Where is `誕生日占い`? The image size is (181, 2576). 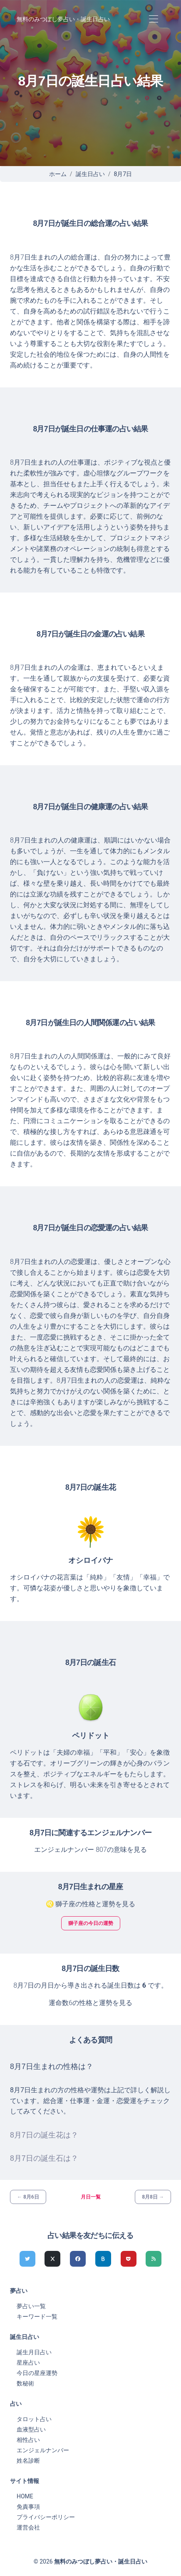
誕生日占い is located at coordinates (90, 174).